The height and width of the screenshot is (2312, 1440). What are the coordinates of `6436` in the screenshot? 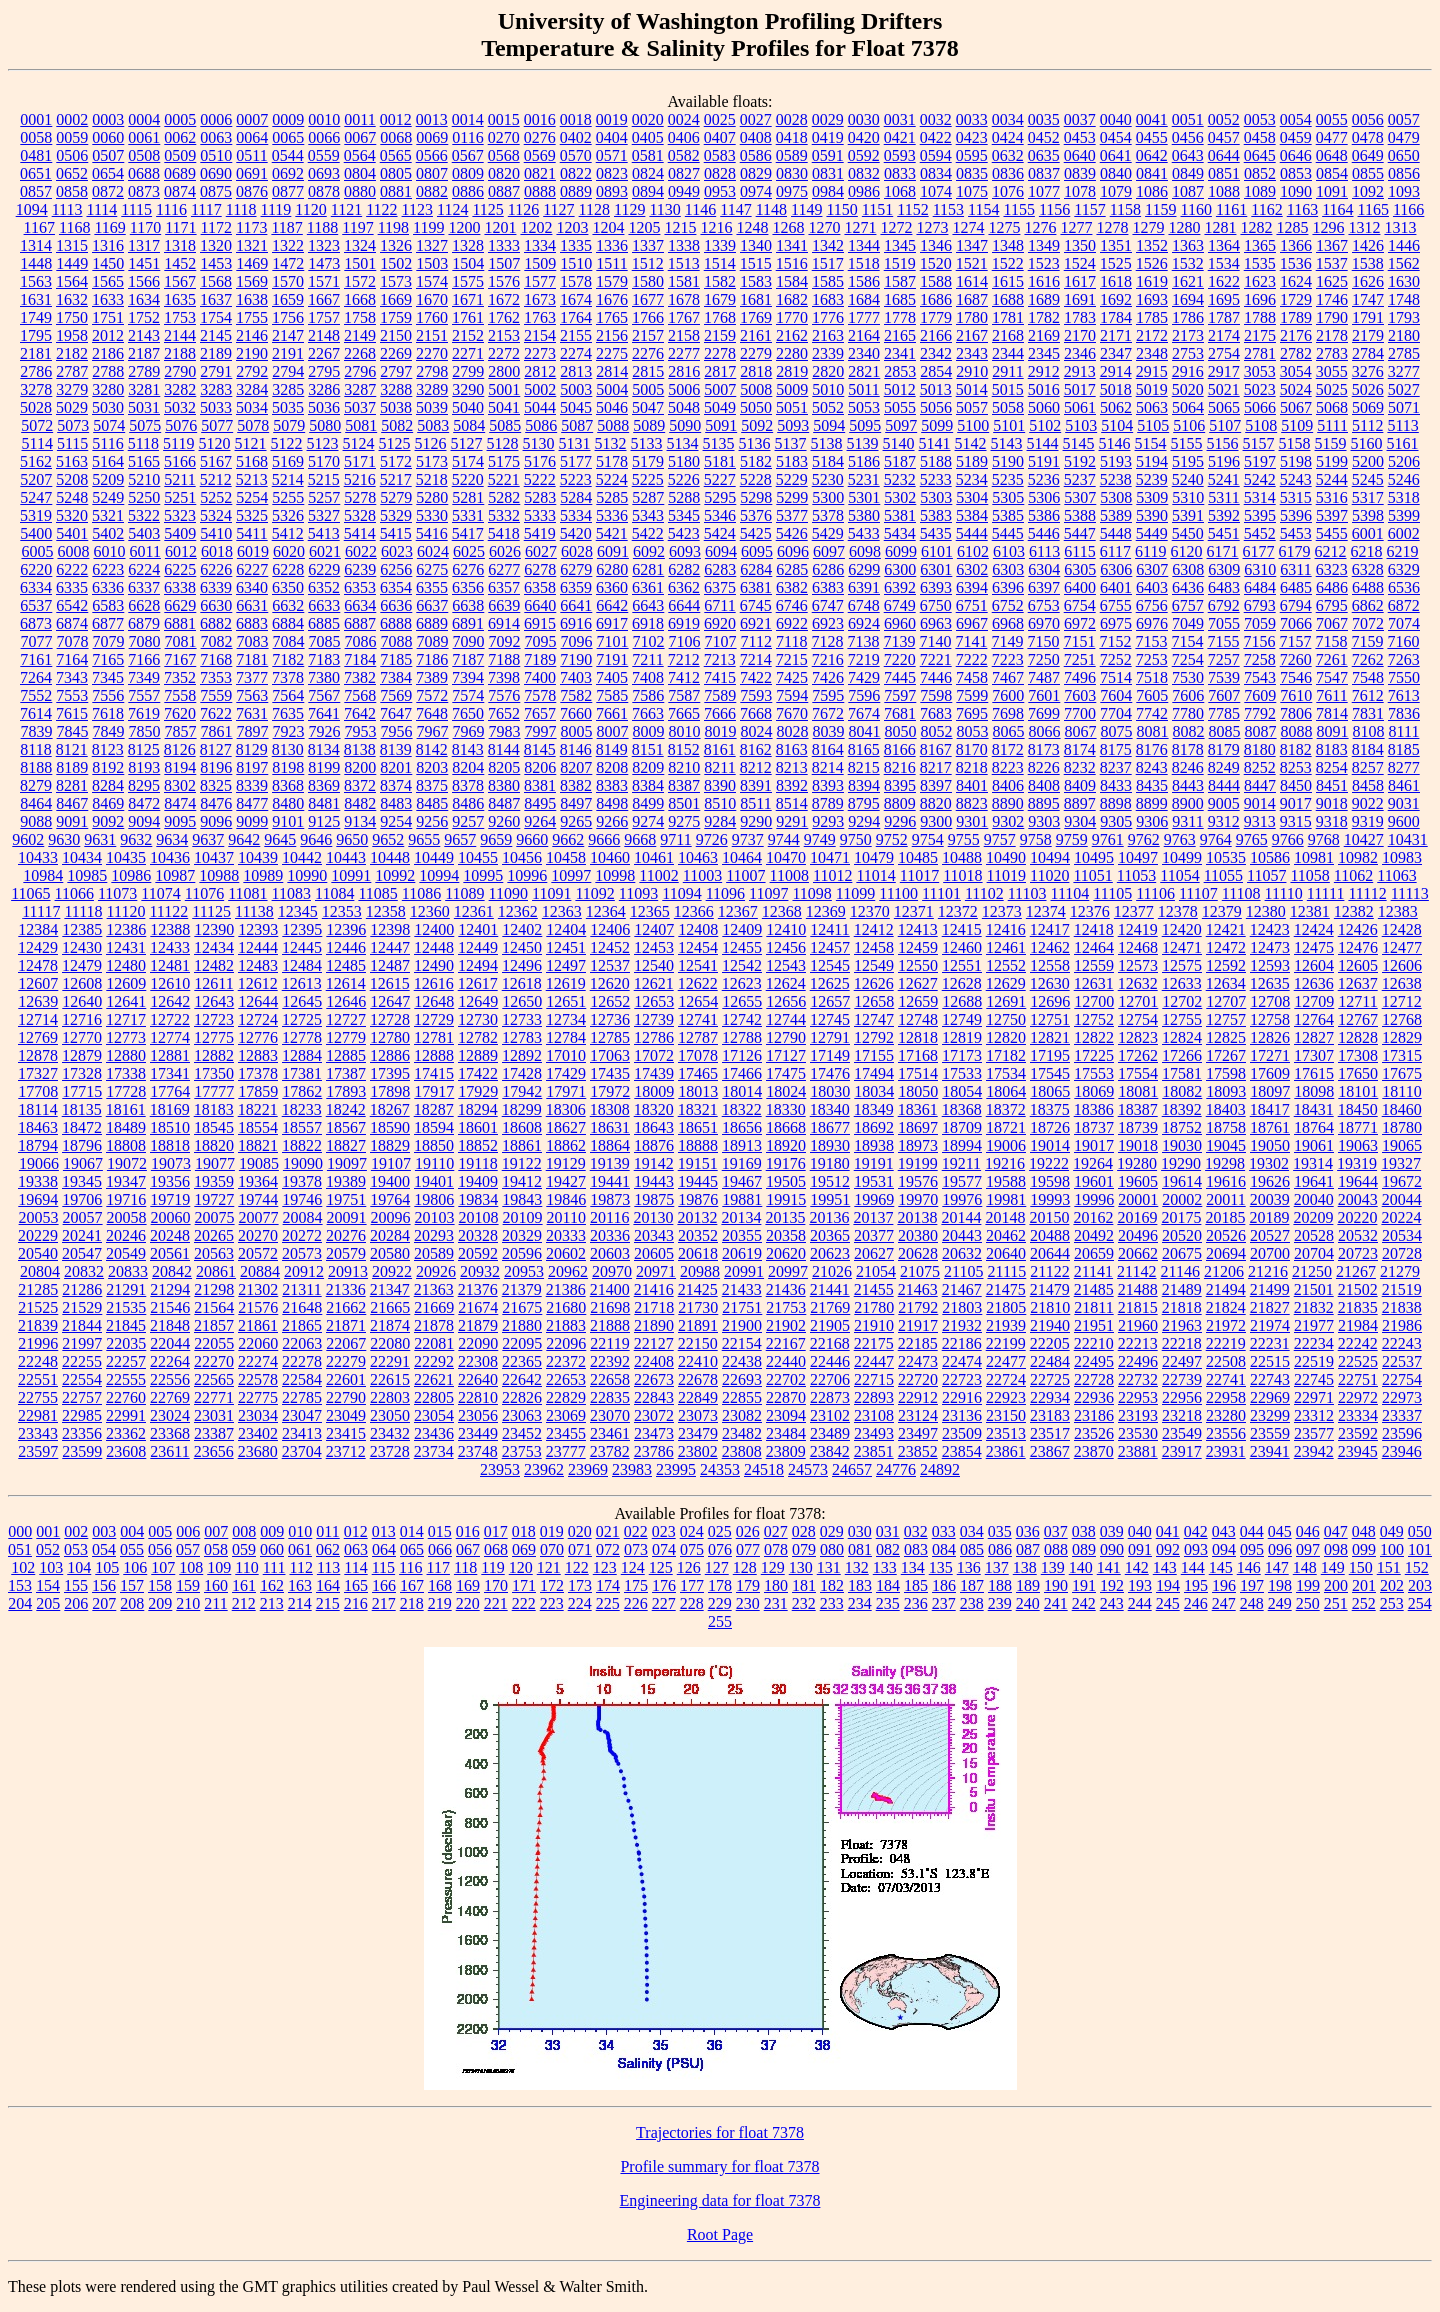 It's located at (1188, 587).